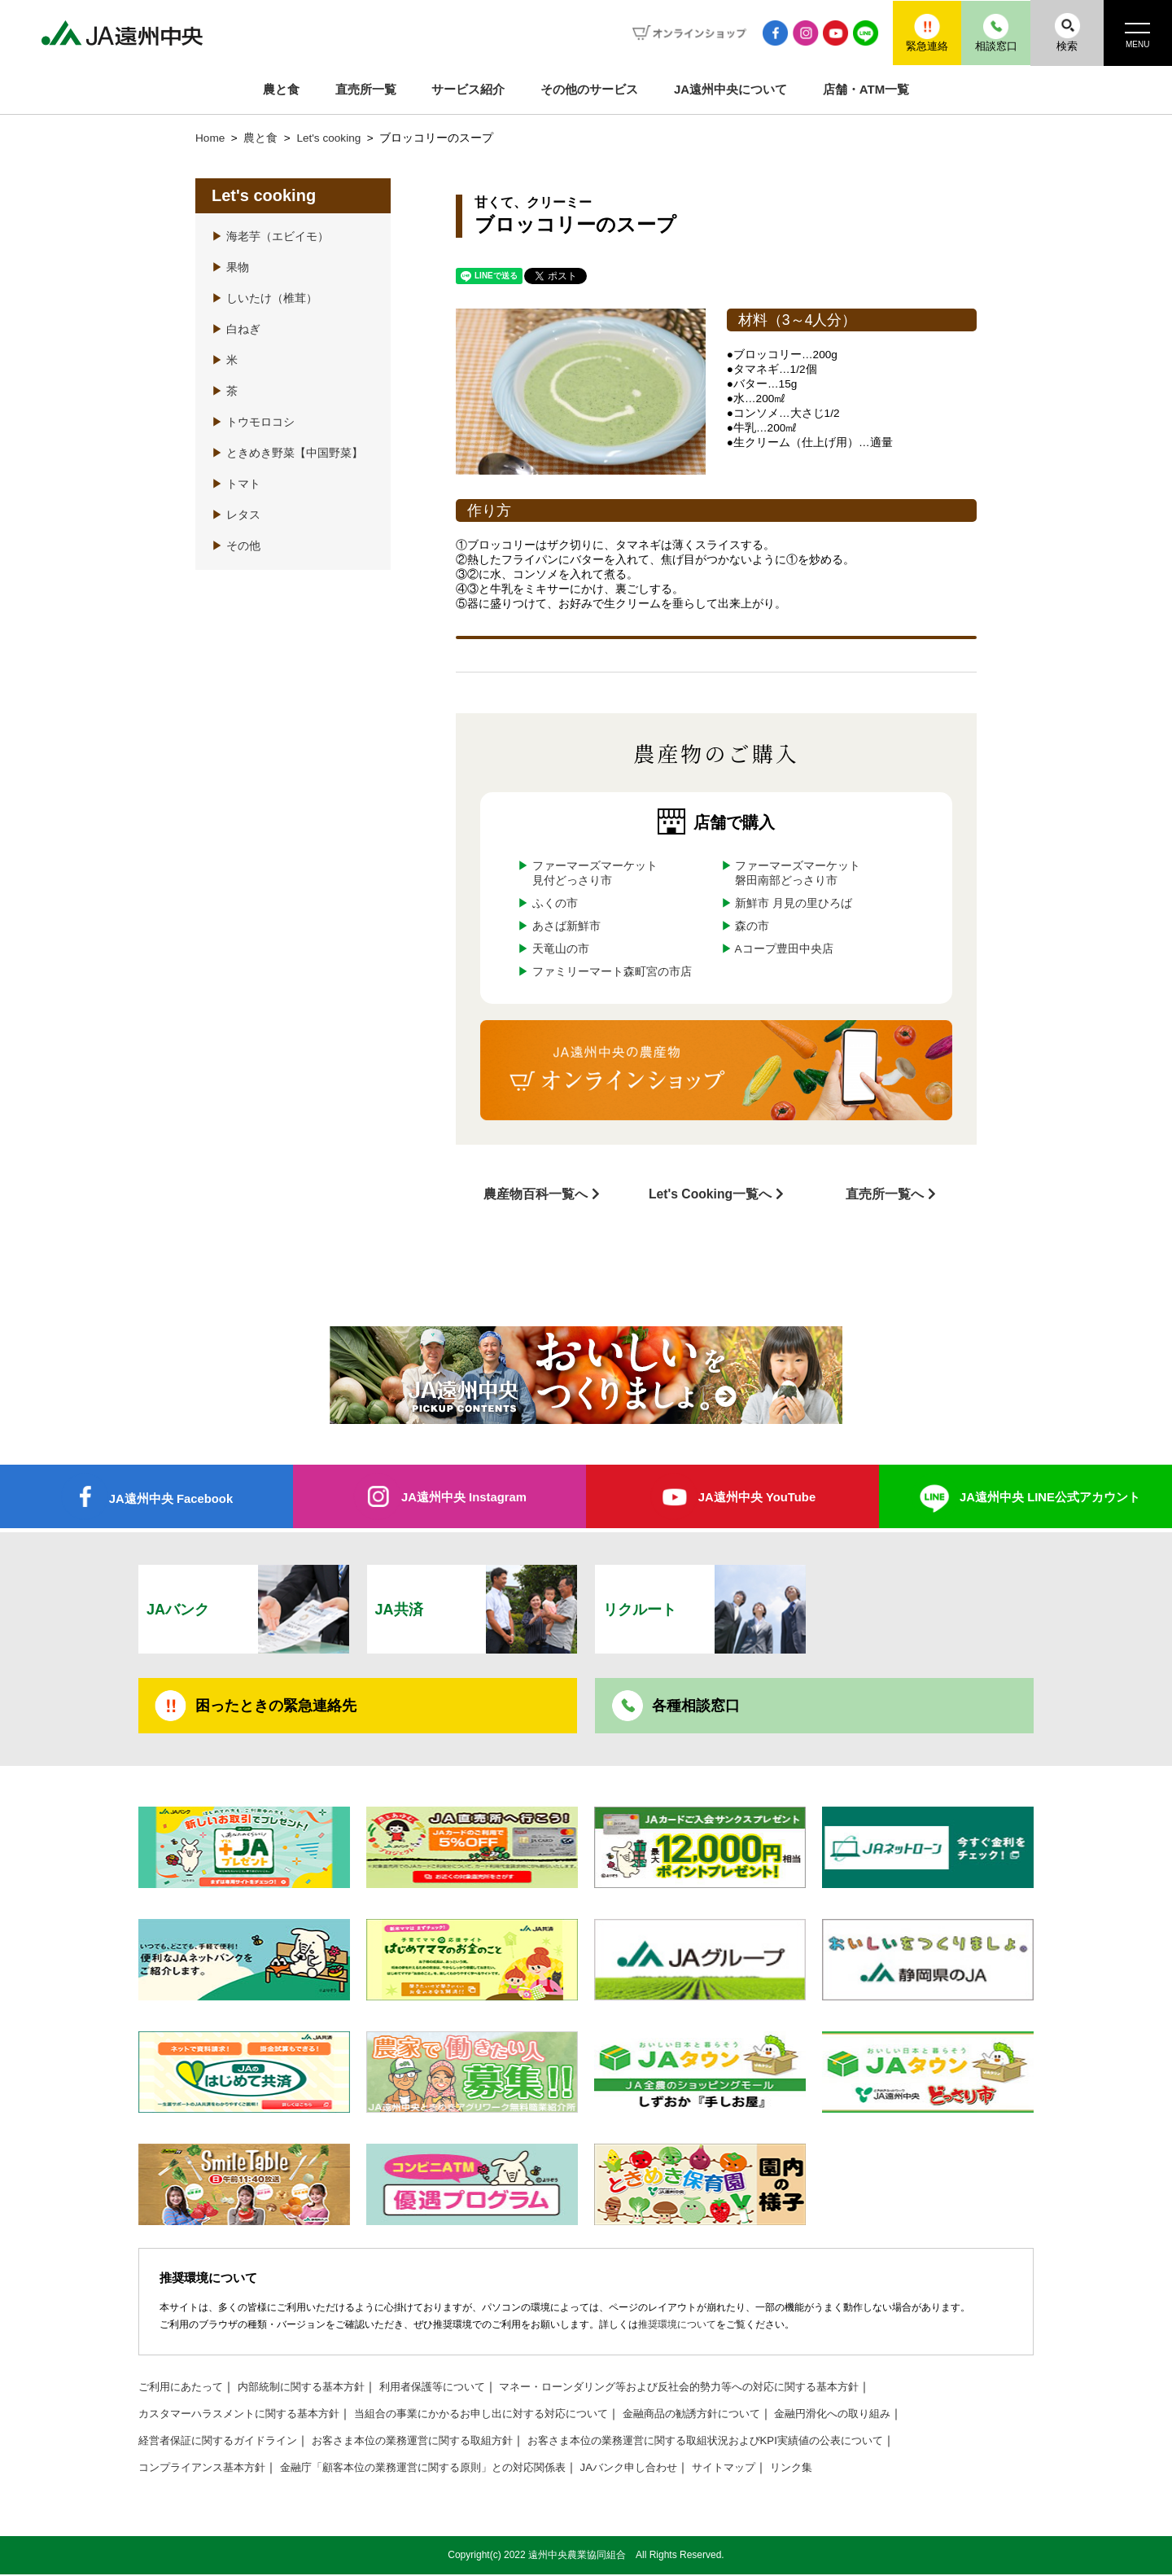  What do you see at coordinates (230, 267) in the screenshot?
I see `果物` at bounding box center [230, 267].